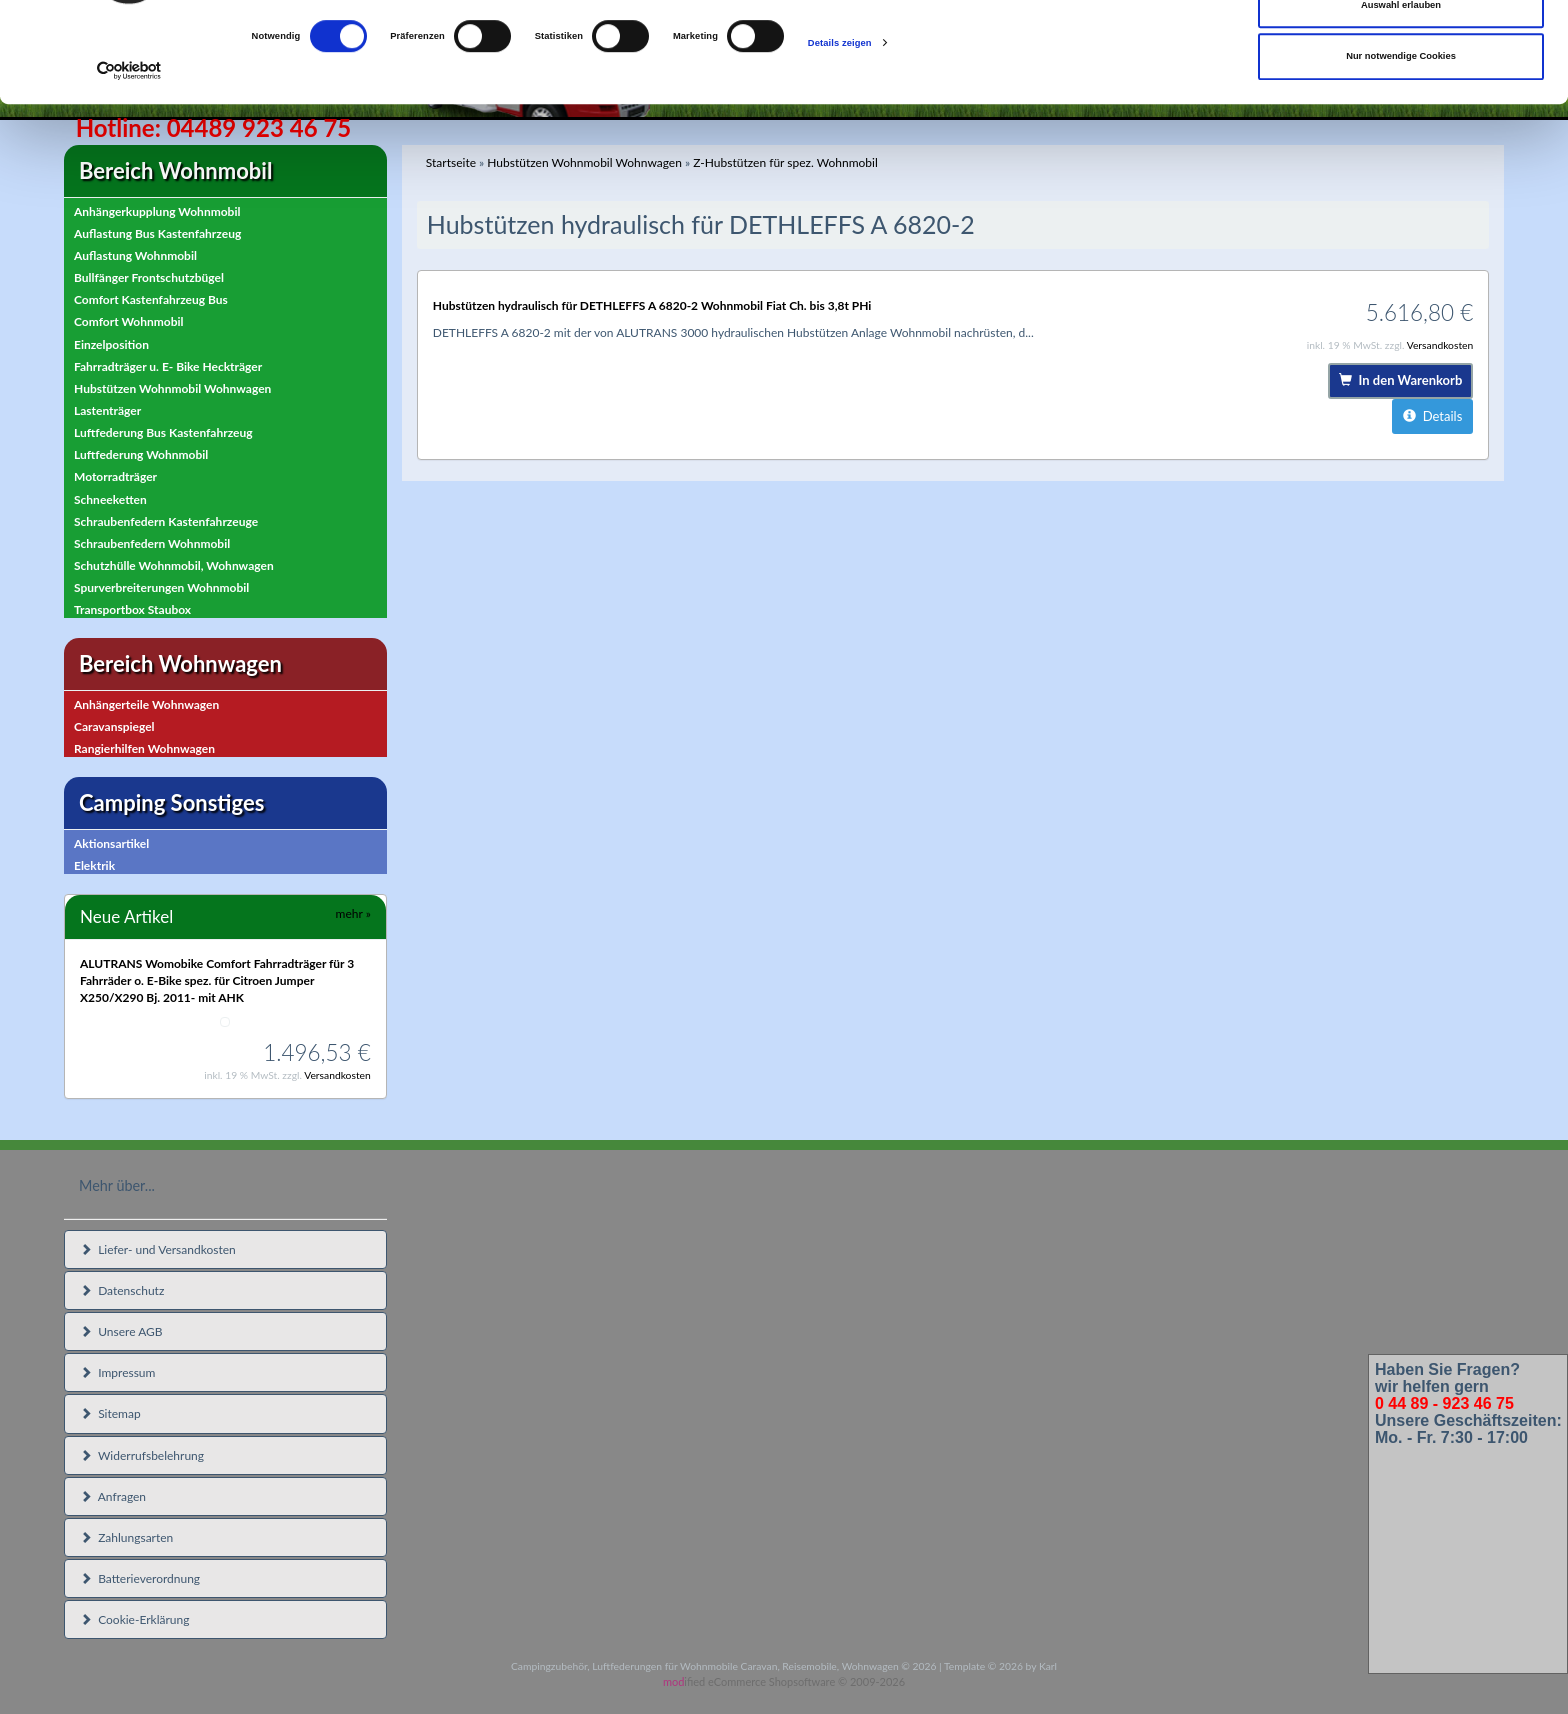 The width and height of the screenshot is (1568, 1714). What do you see at coordinates (129, 321) in the screenshot?
I see `Comfort Wohnmobil` at bounding box center [129, 321].